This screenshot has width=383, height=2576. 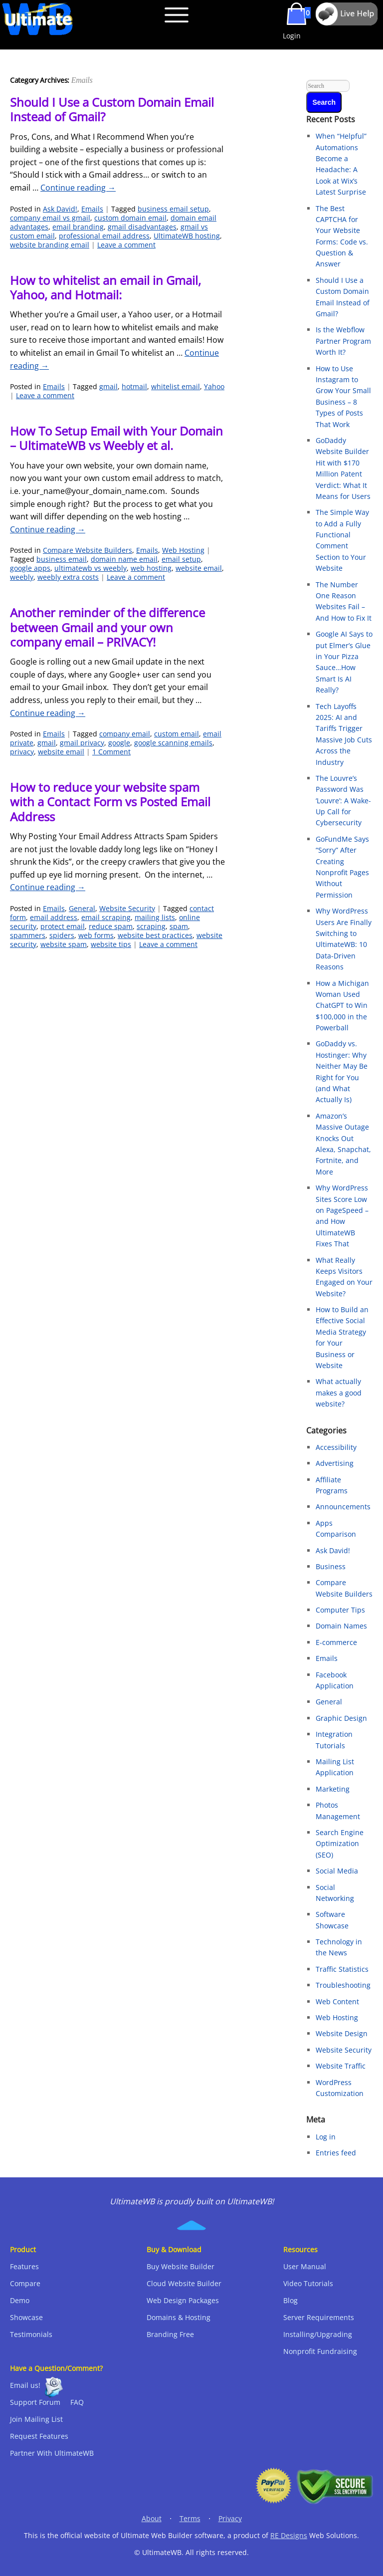 What do you see at coordinates (111, 926) in the screenshot?
I see `reduce spam` at bounding box center [111, 926].